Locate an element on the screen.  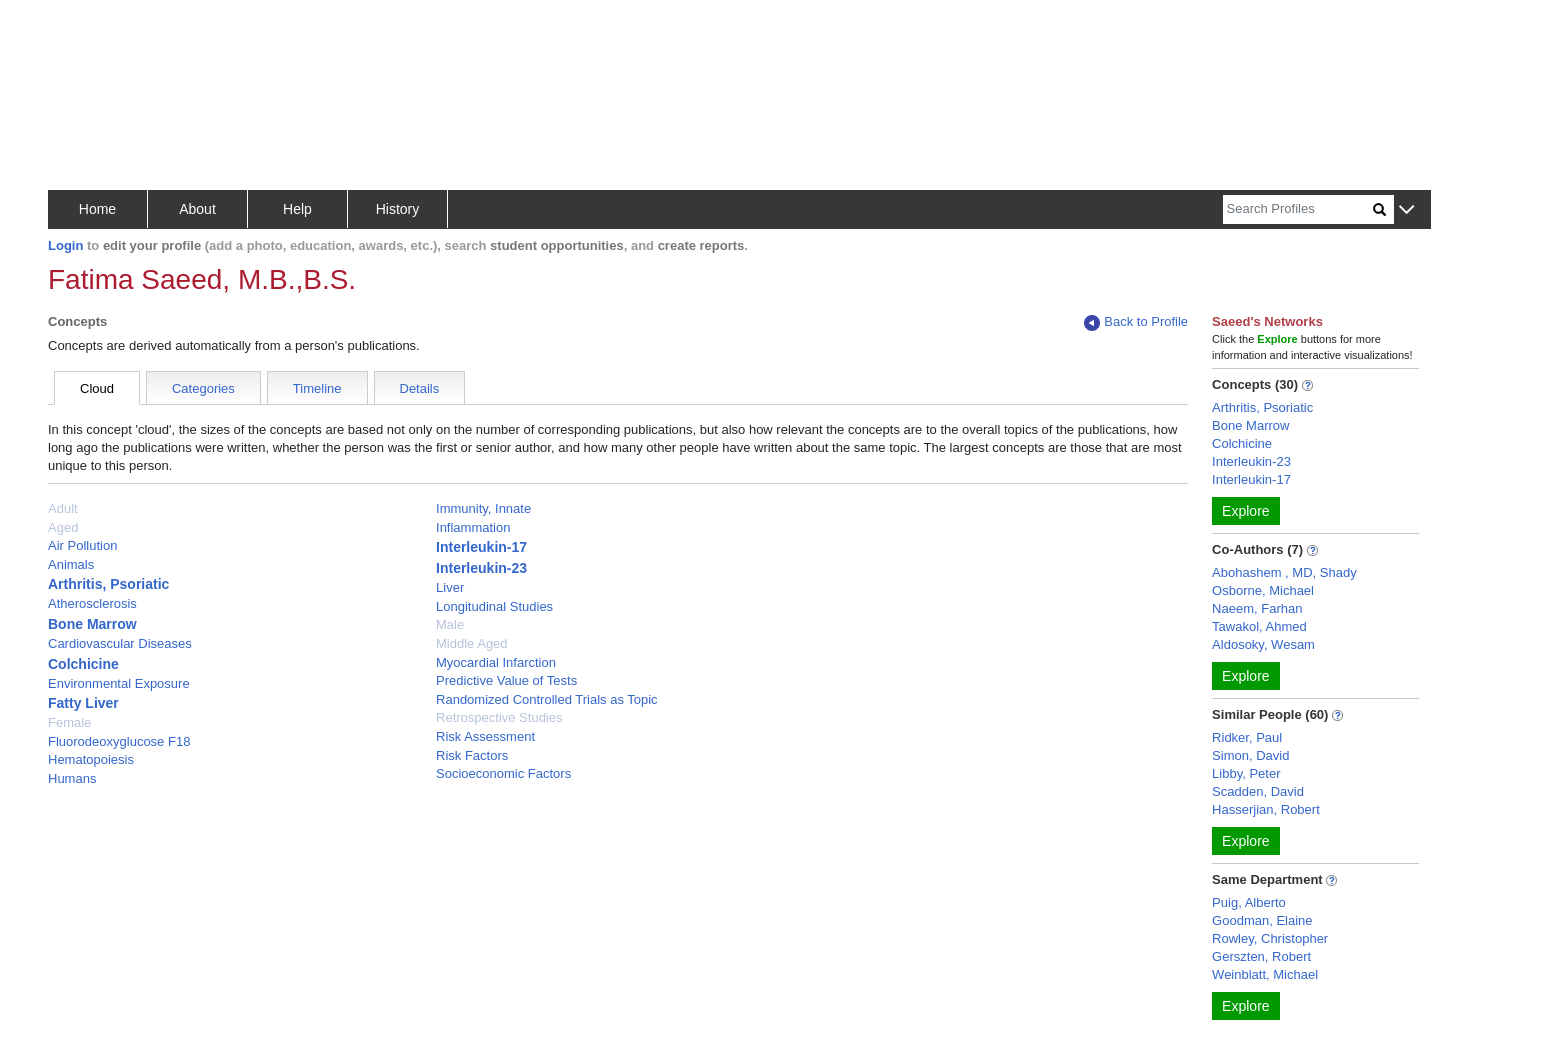
Cloud is located at coordinates (97, 388).